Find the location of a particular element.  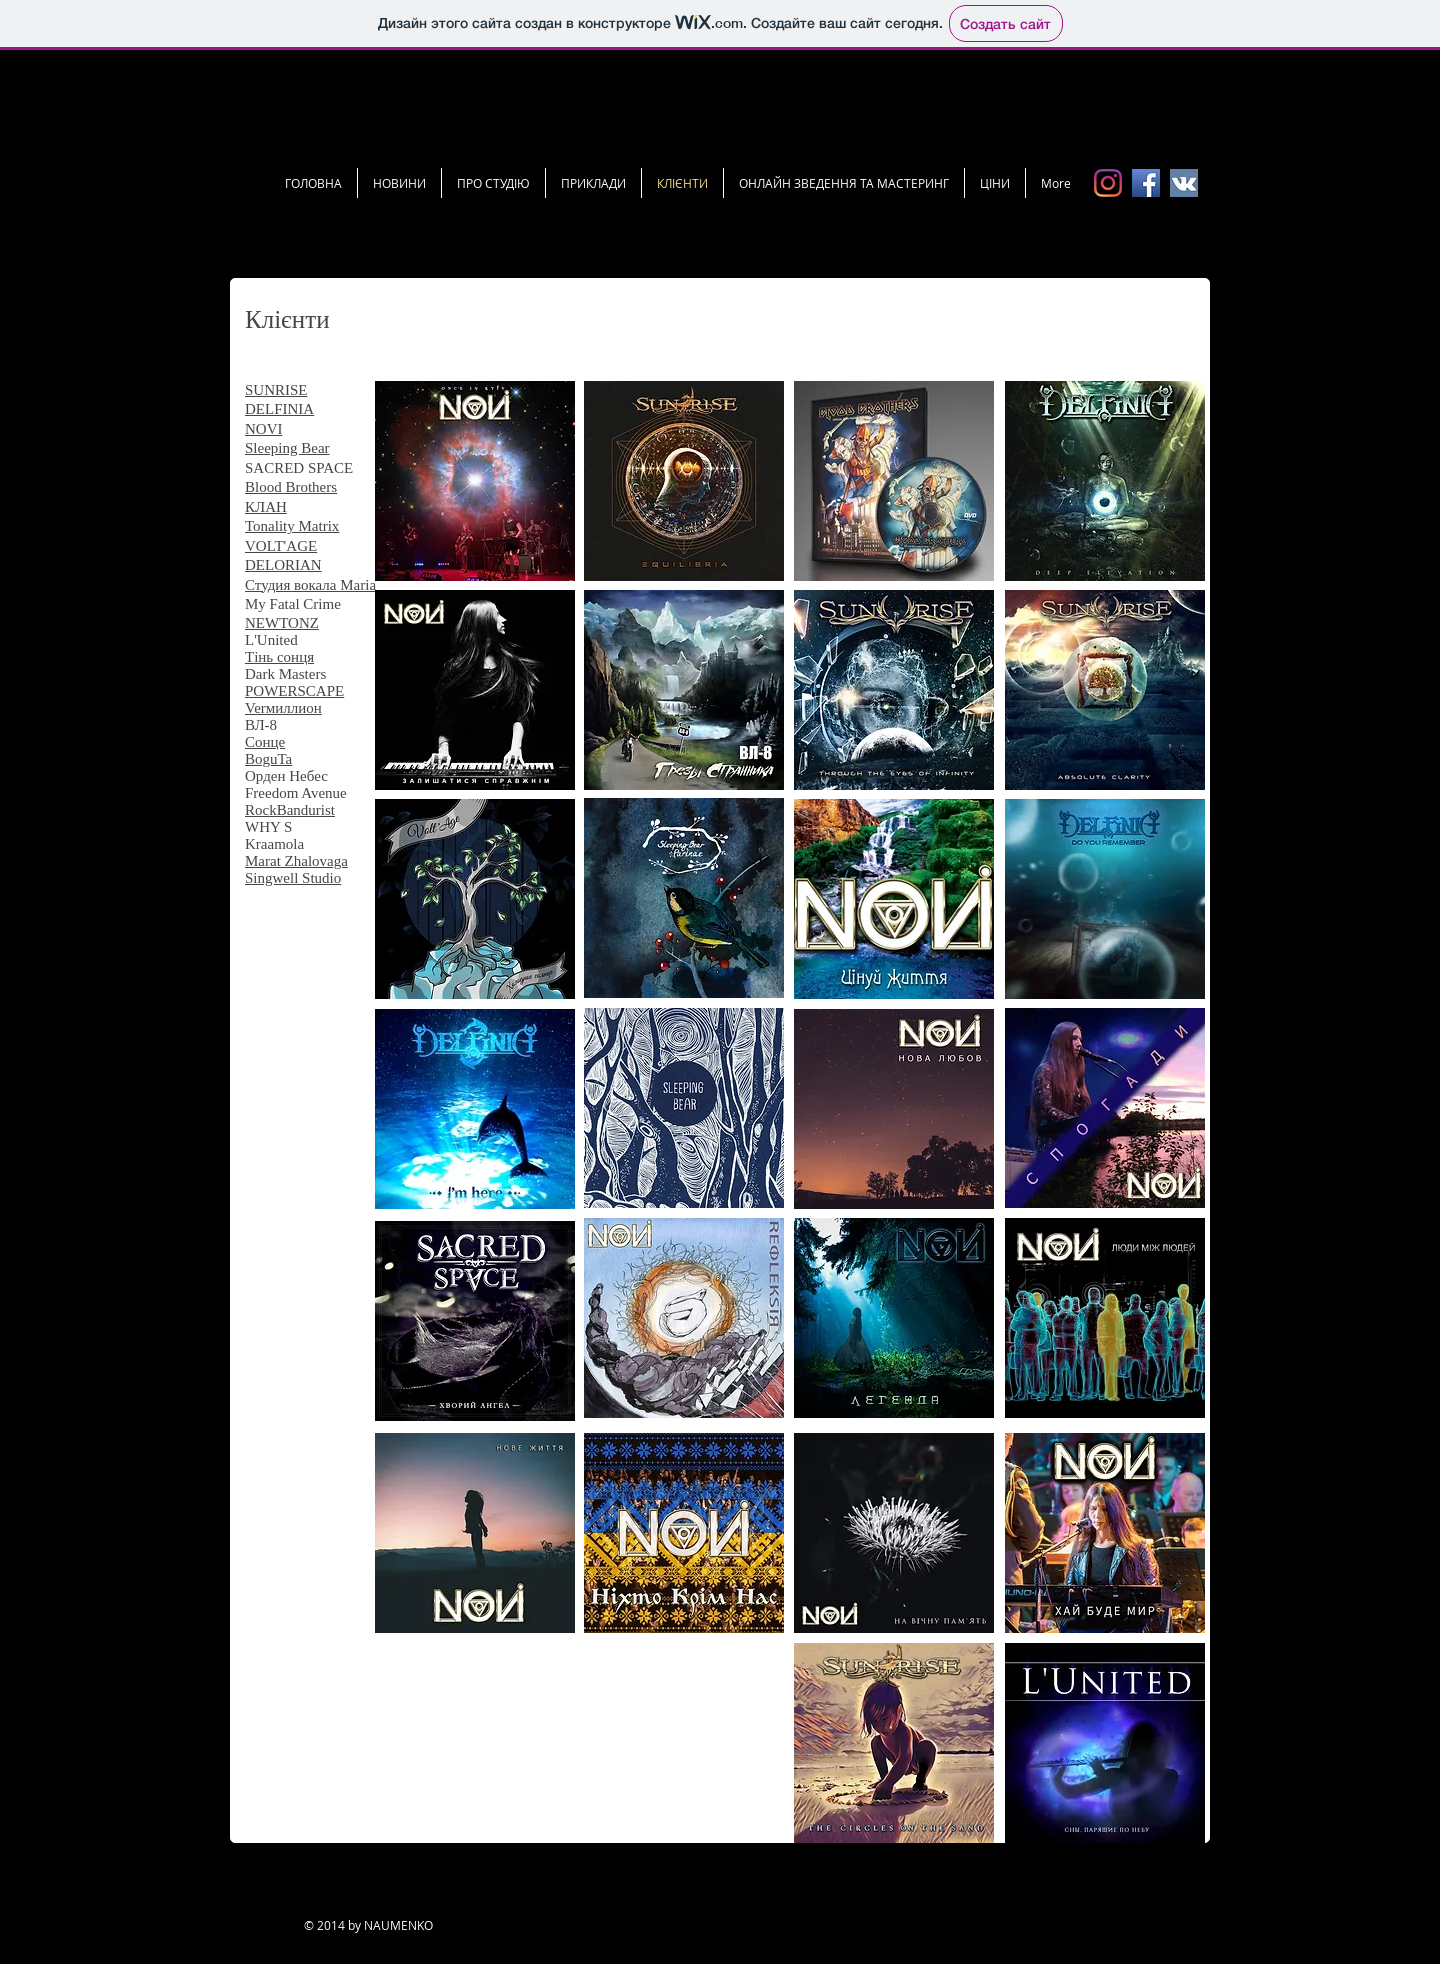

Тінь сонця is located at coordinates (279, 657).